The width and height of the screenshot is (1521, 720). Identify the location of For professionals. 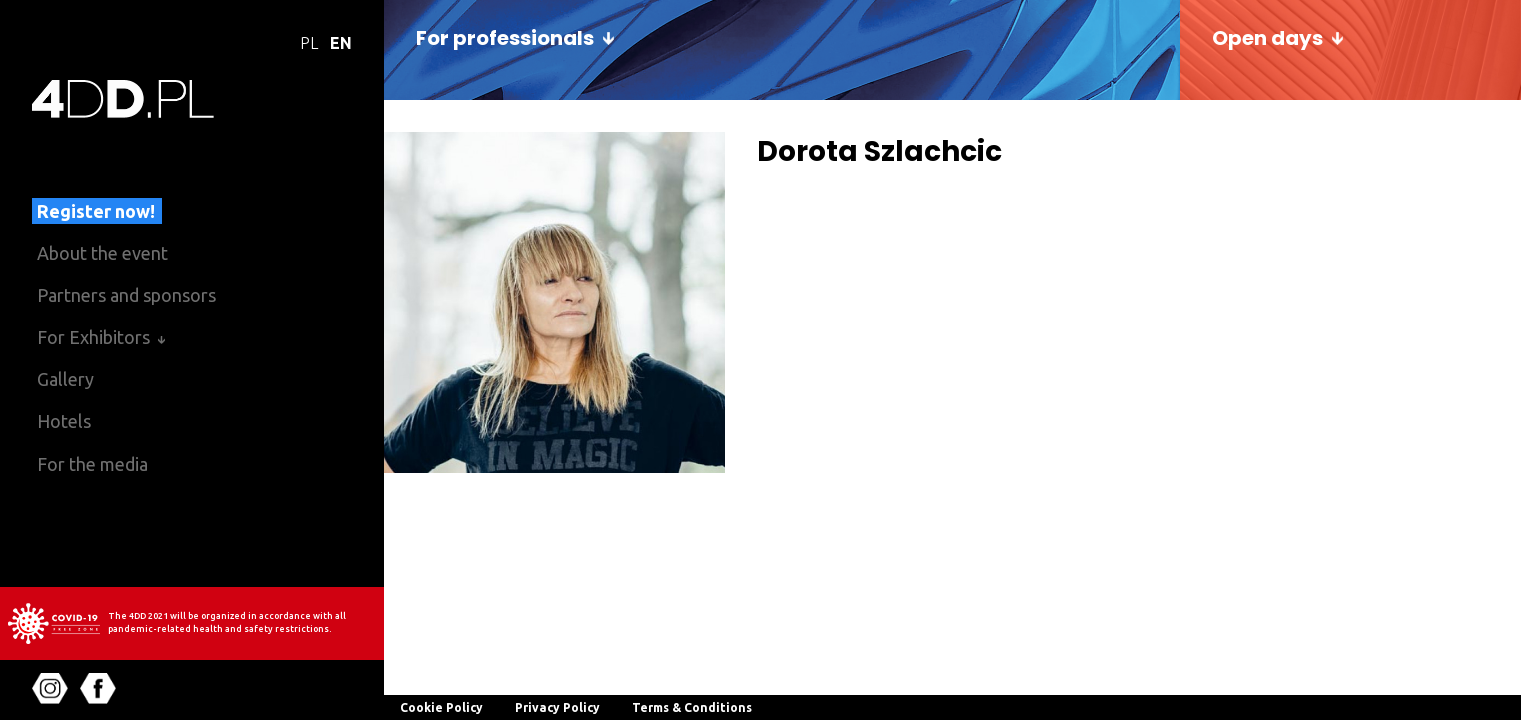
(505, 38).